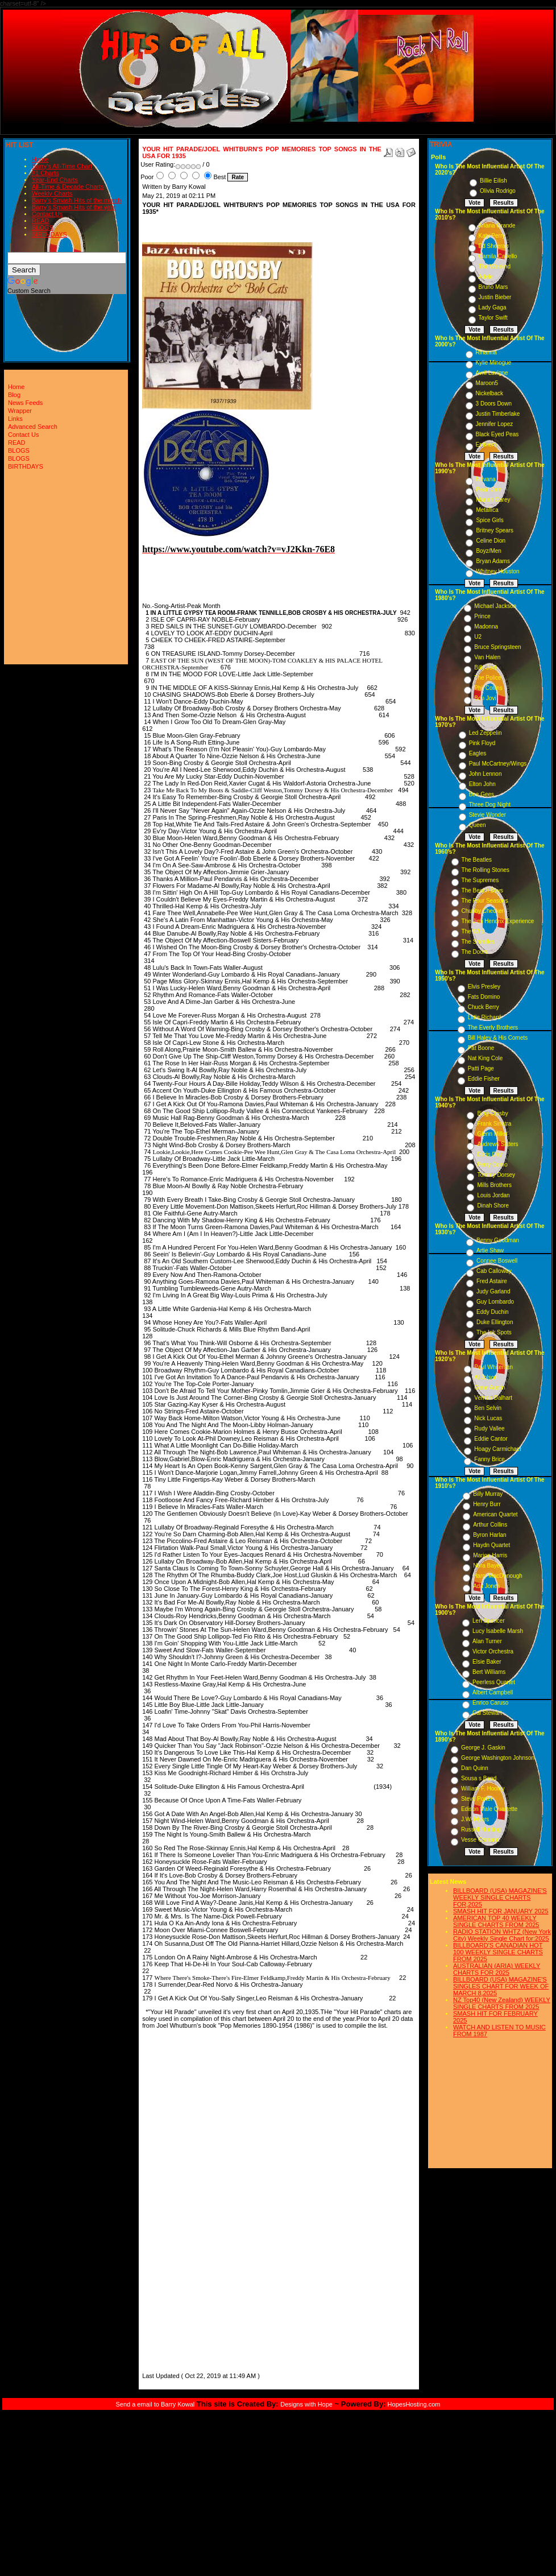 The image size is (556, 2576). What do you see at coordinates (480, 1840) in the screenshot?
I see `Vesse Osmann` at bounding box center [480, 1840].